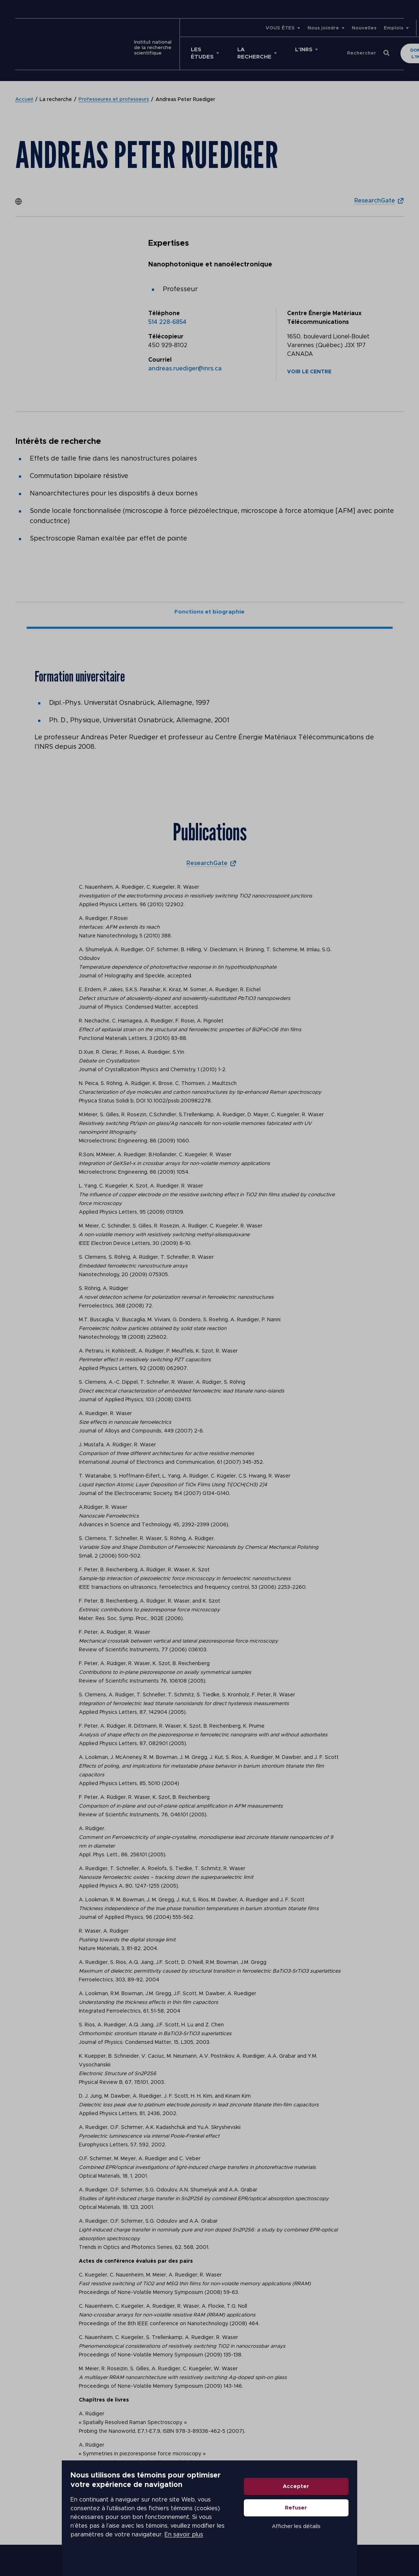 The image size is (419, 2576). Describe the element at coordinates (209, 605) in the screenshot. I see `Fonctions et biographie` at that location.